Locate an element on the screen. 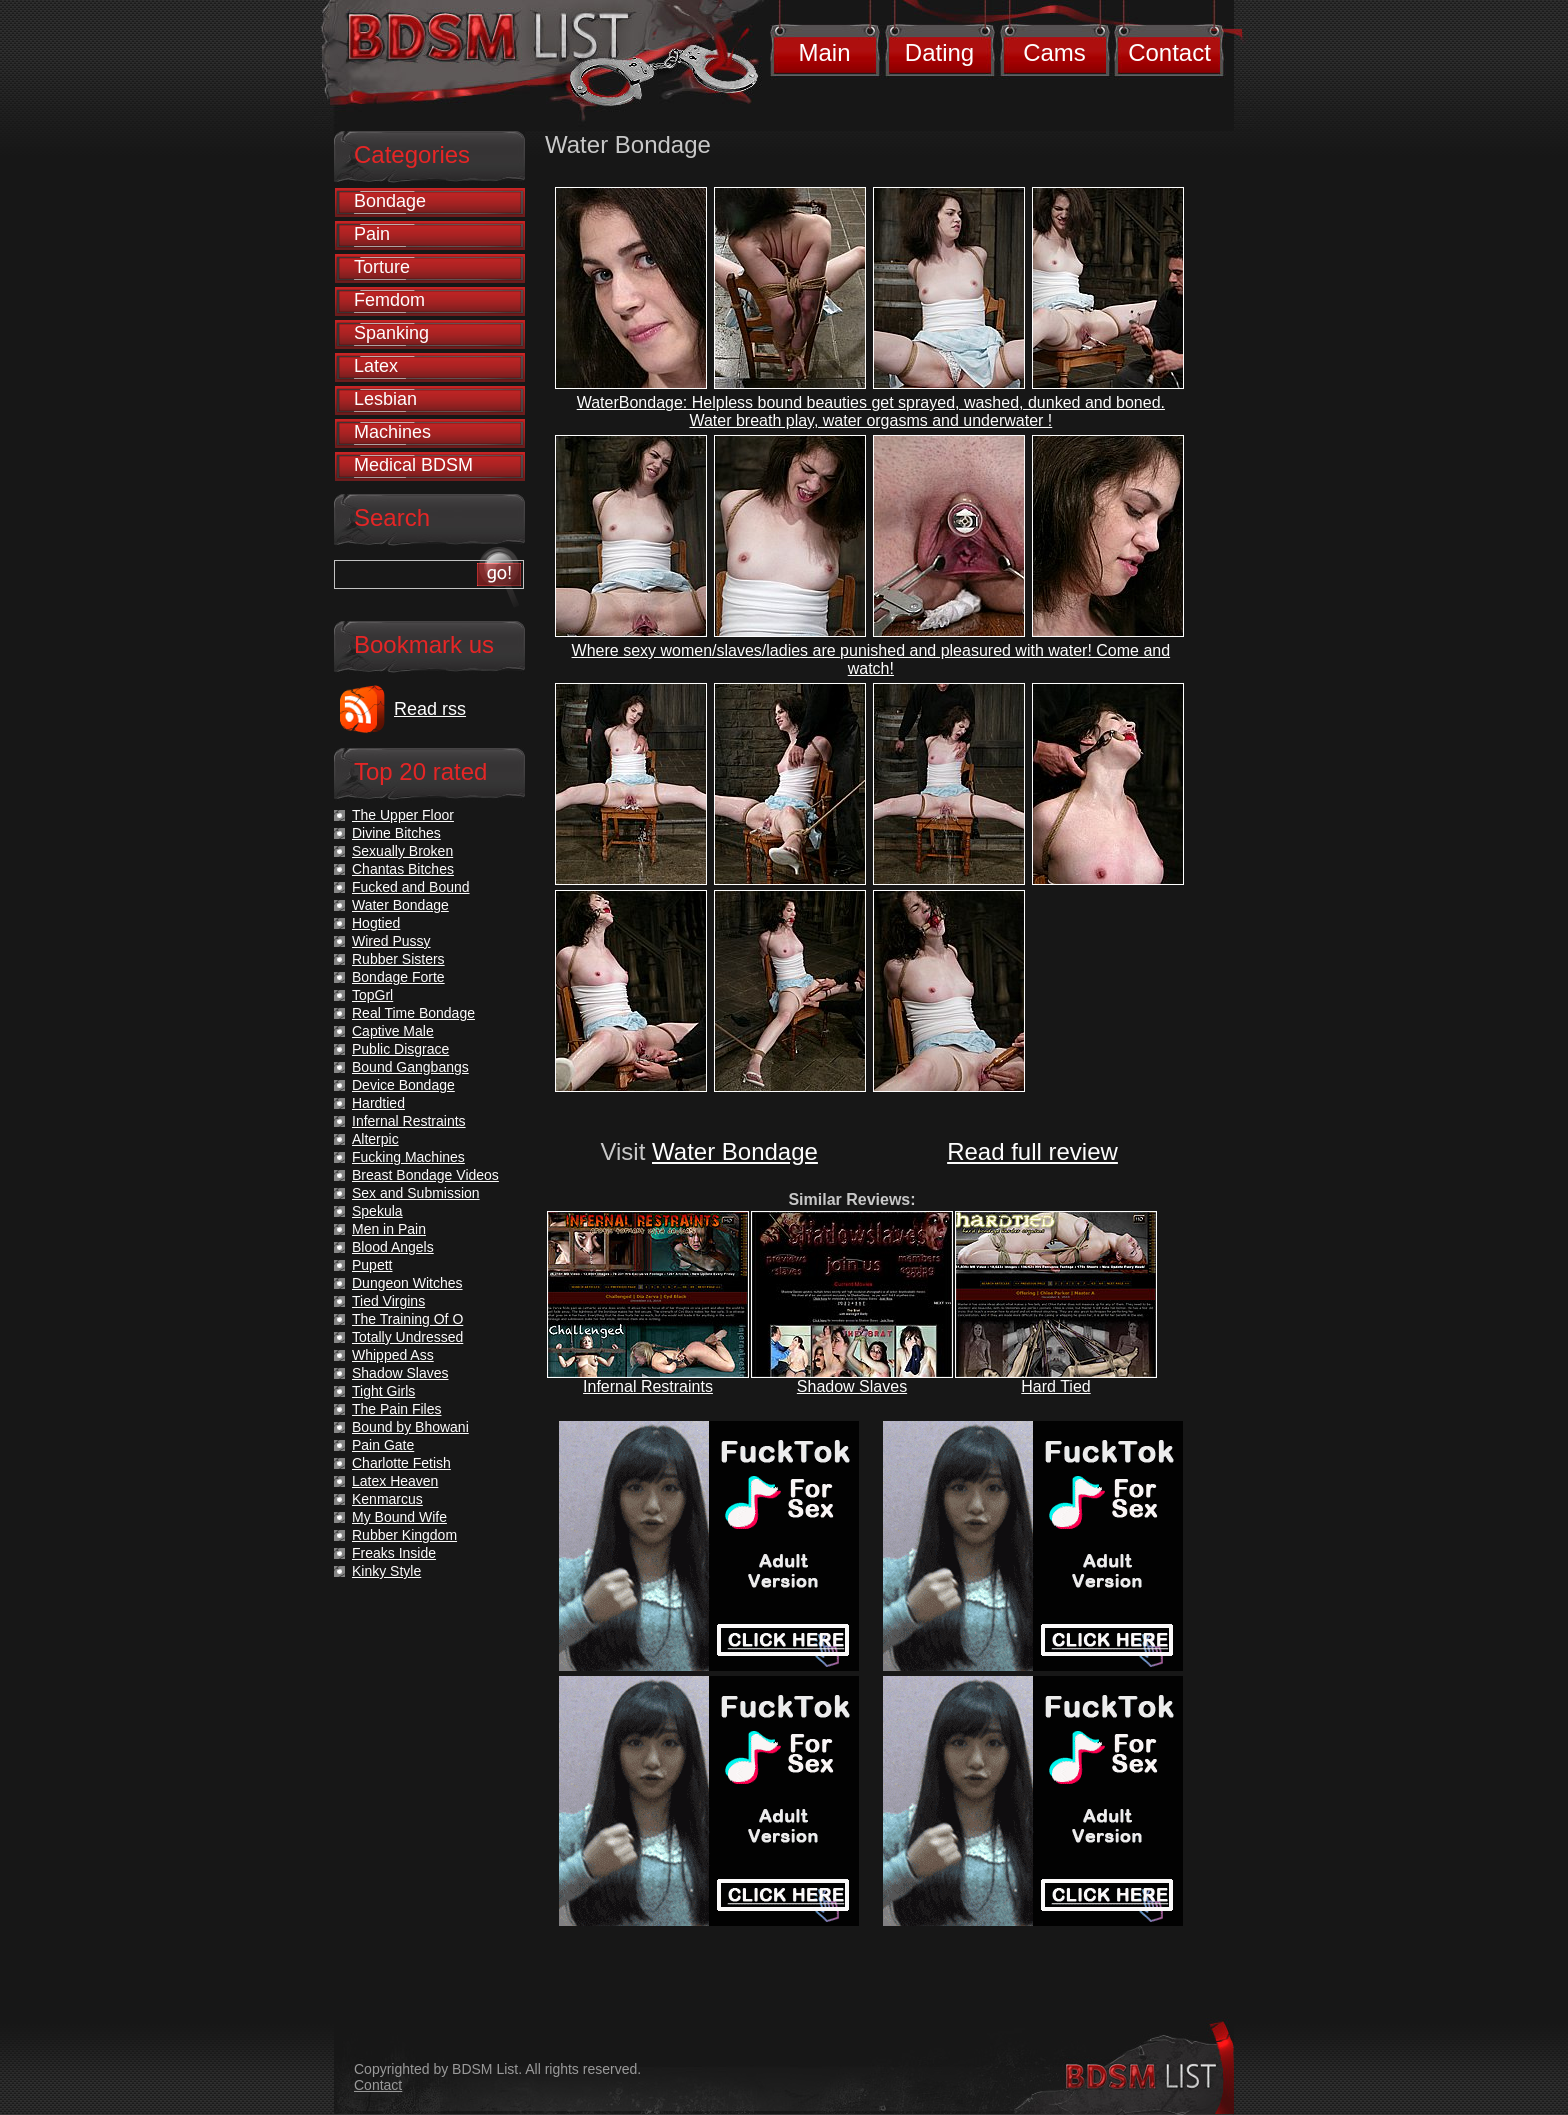  Dating is located at coordinates (939, 52).